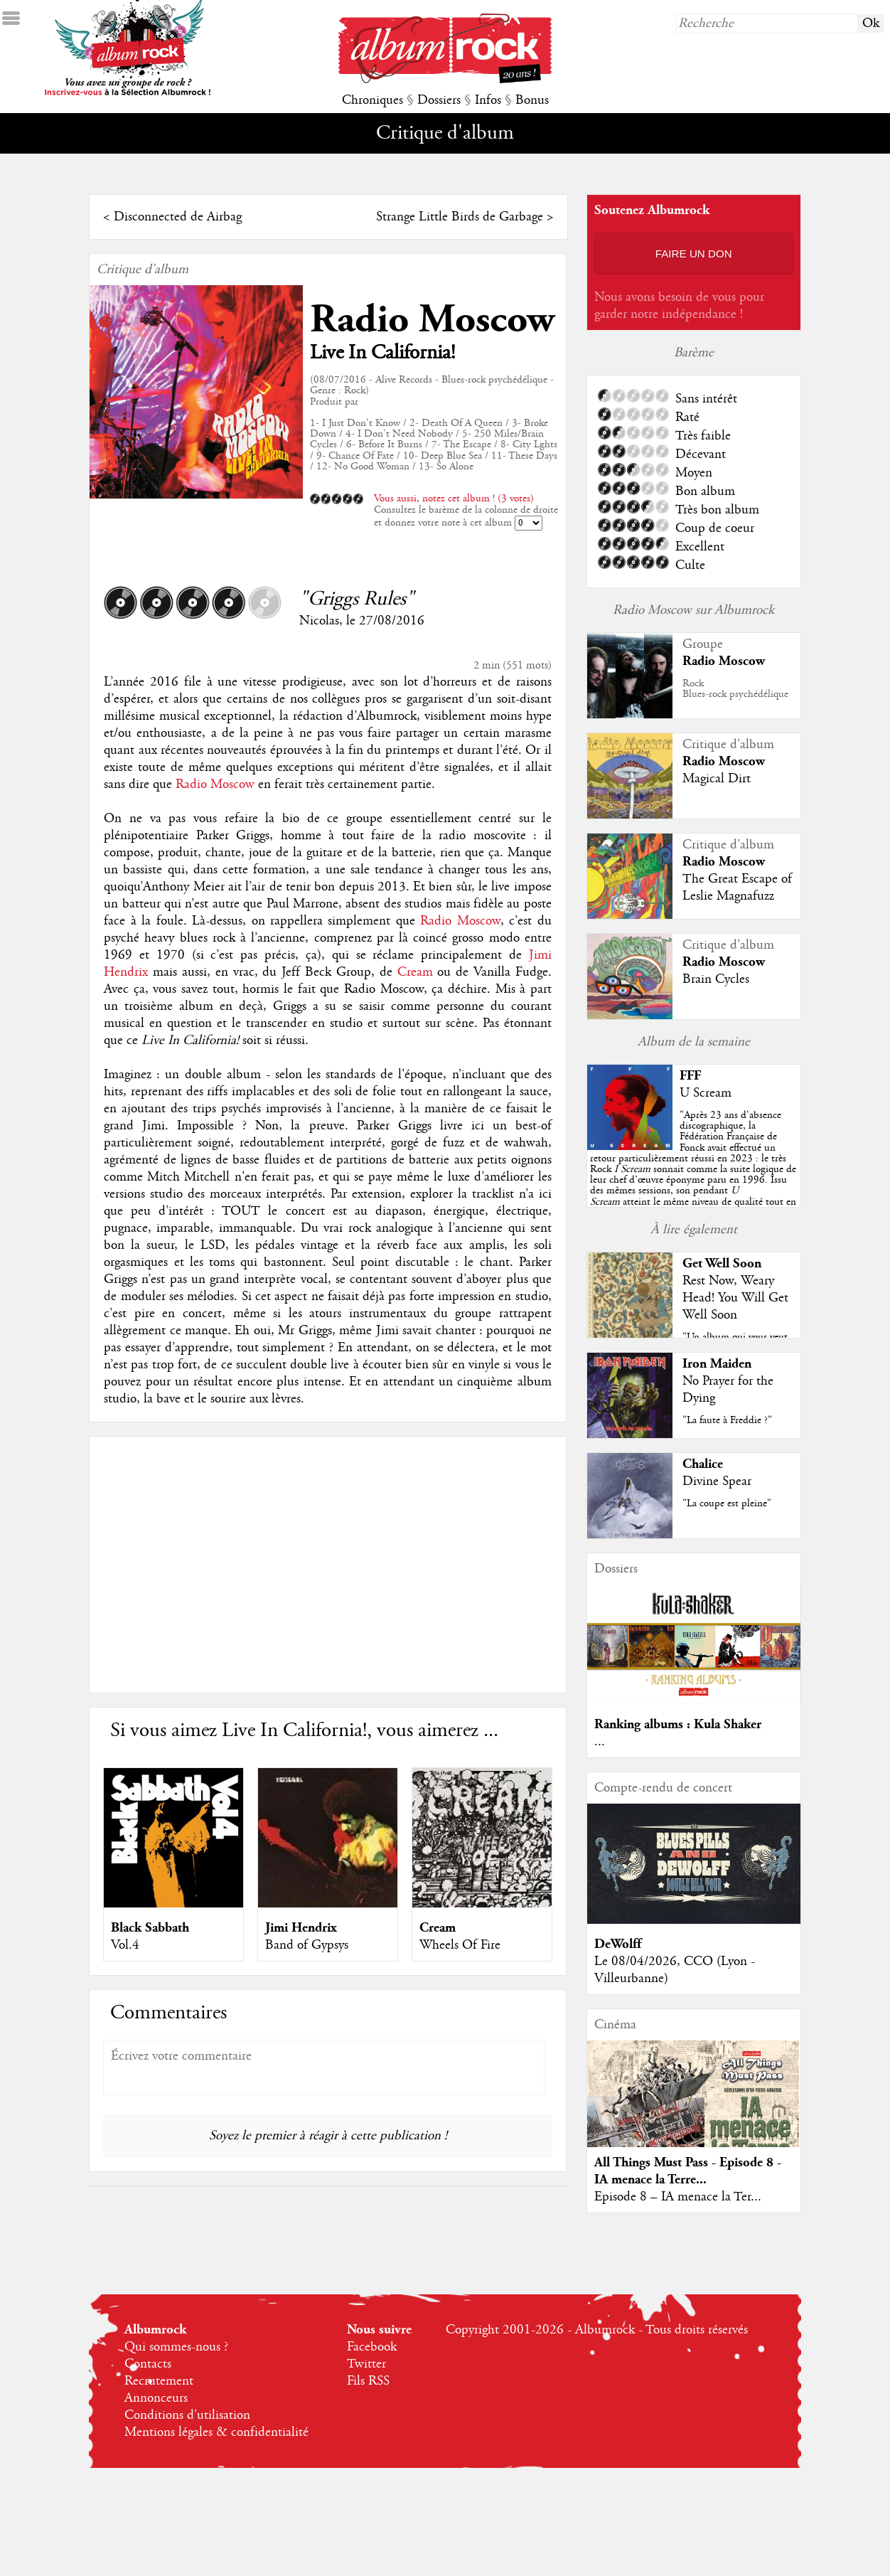 The width and height of the screenshot is (890, 2576). Describe the element at coordinates (721, 1263) in the screenshot. I see `Get Well Soon` at that location.